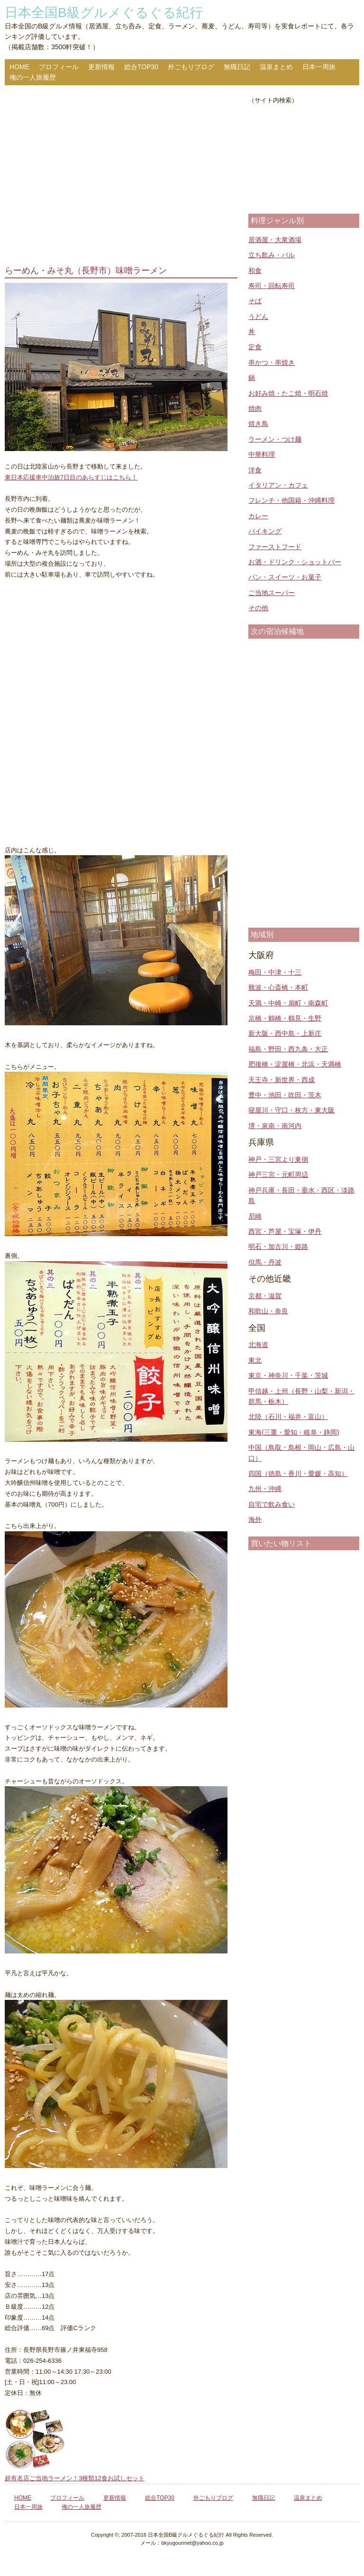  Describe the element at coordinates (258, 516) in the screenshot. I see `カレー` at that location.